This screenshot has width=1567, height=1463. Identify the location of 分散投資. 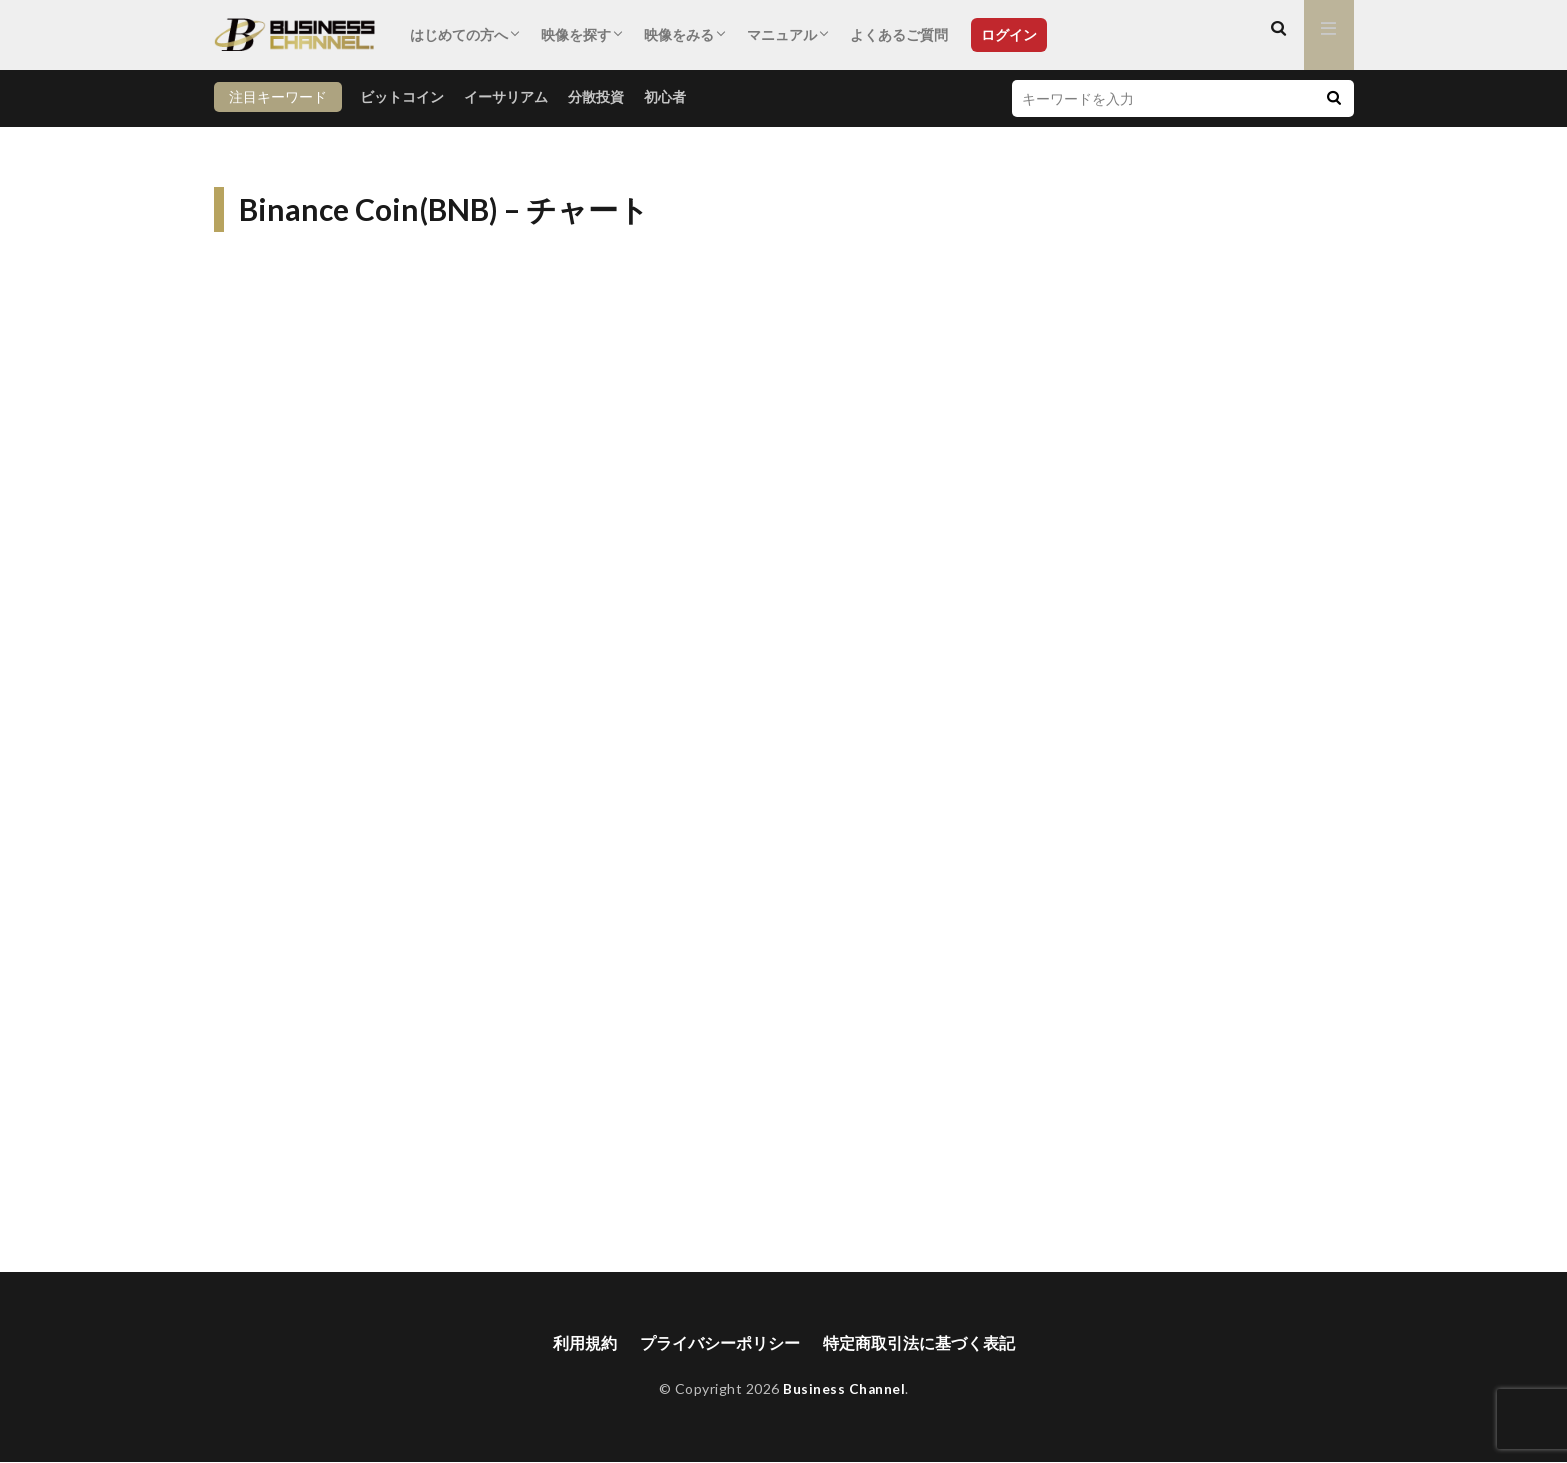
(596, 96).